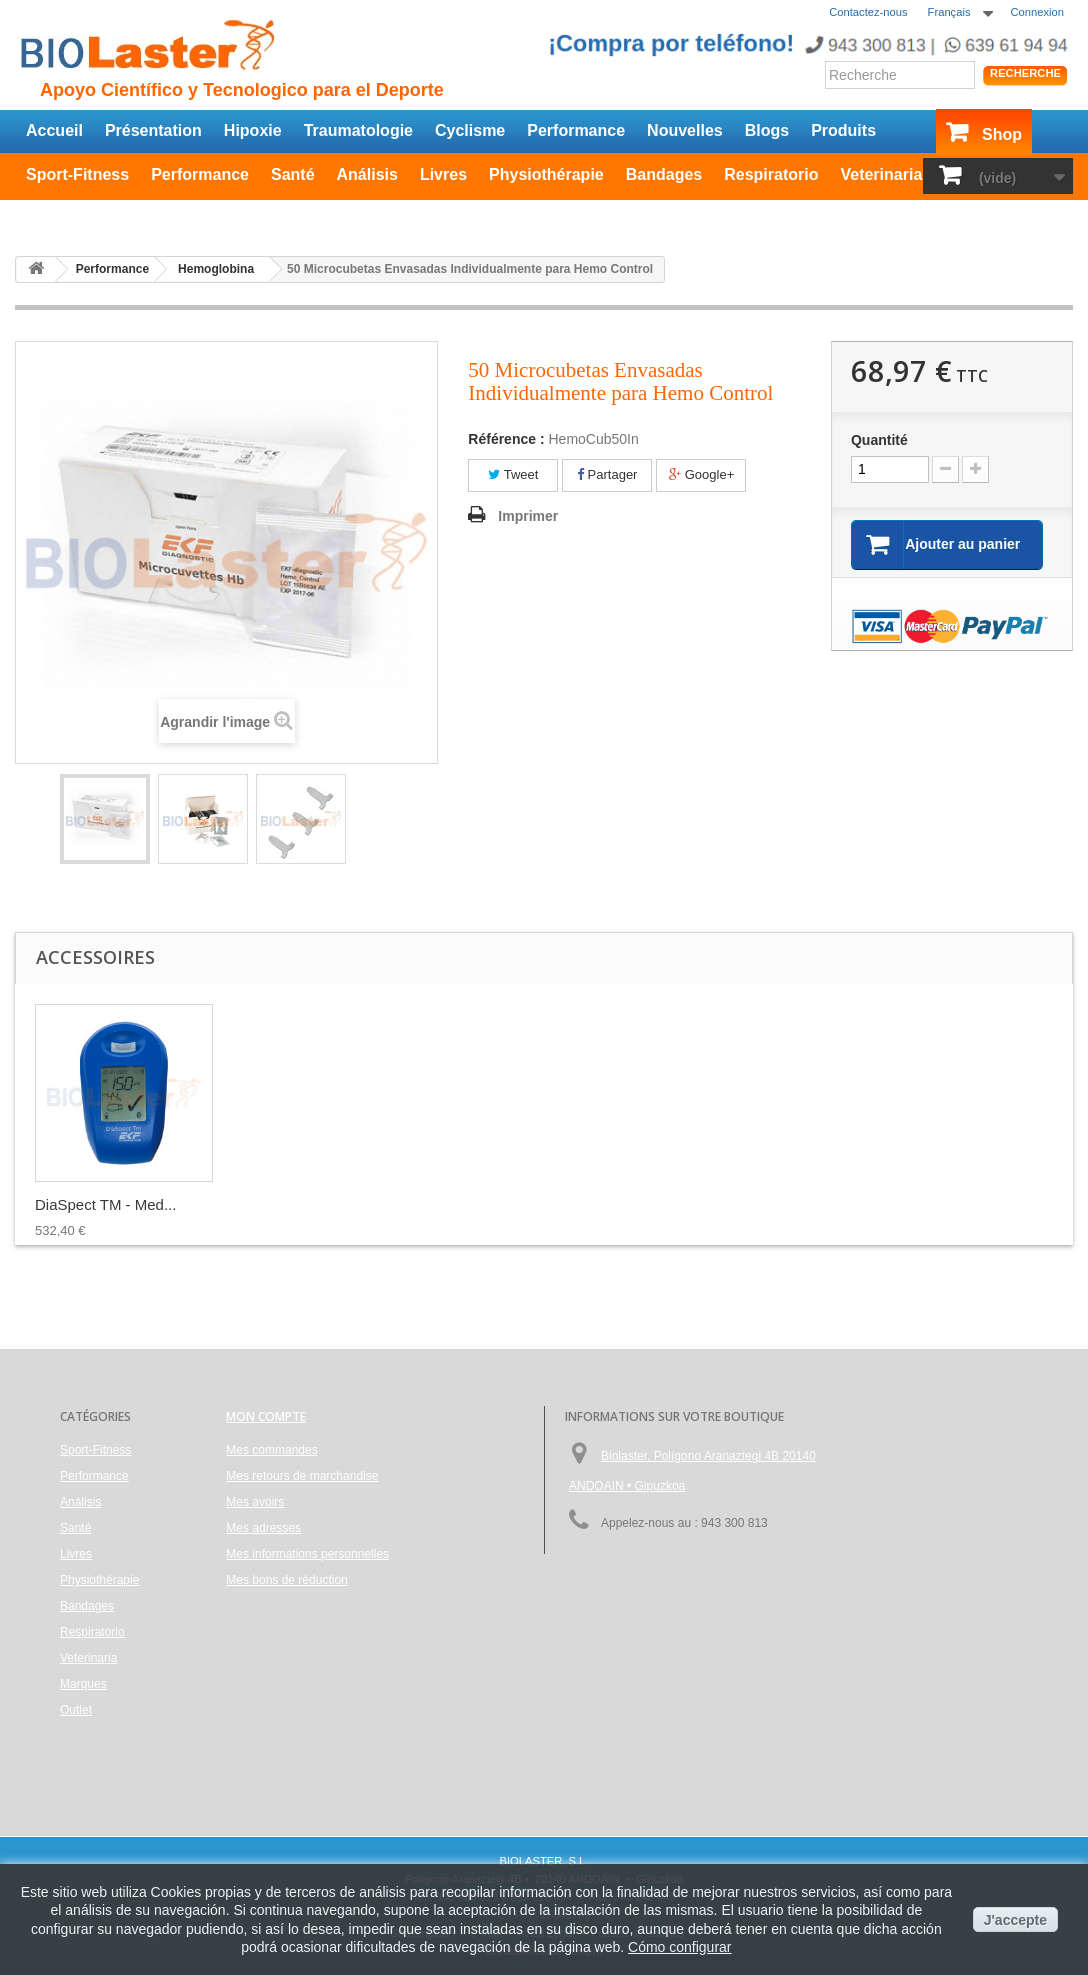 This screenshot has height=1975, width=1088. I want to click on Partager, so click(607, 474).